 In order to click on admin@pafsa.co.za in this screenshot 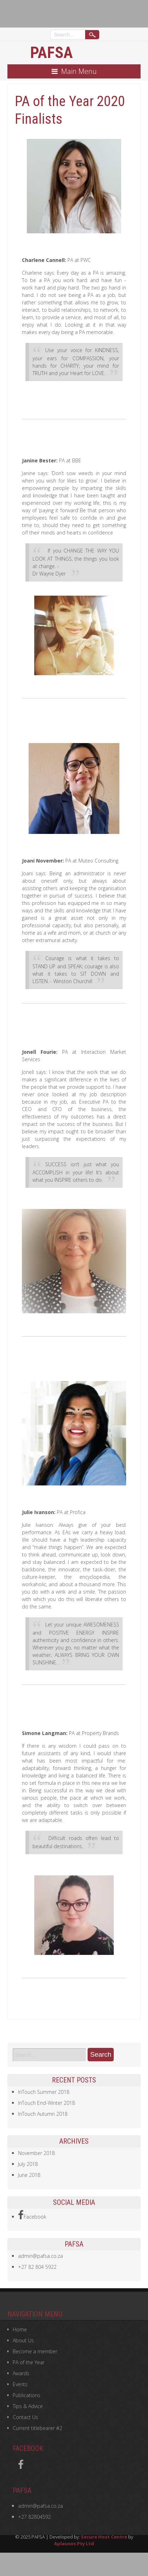, I will do `click(40, 2256)`.